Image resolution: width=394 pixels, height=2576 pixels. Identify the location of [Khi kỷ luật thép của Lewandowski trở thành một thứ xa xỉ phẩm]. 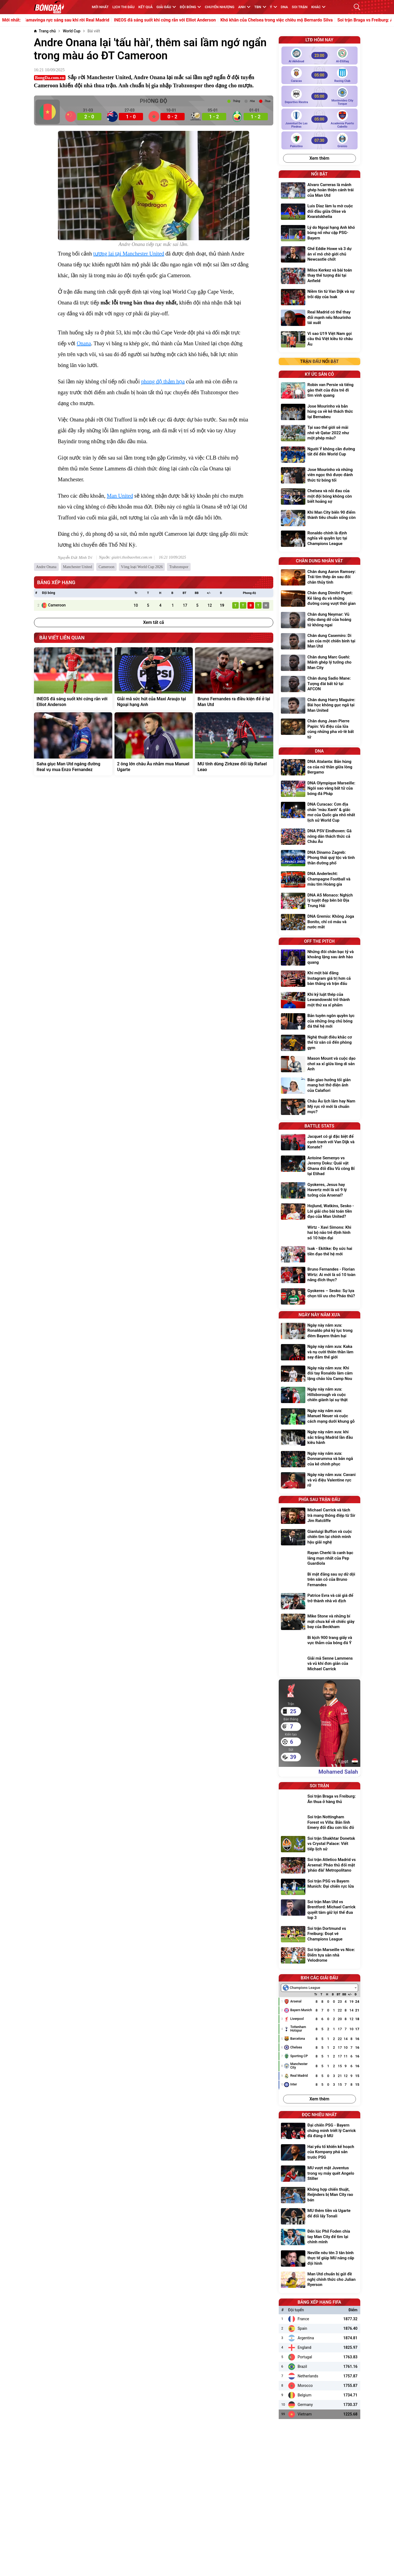
(319, 1000).